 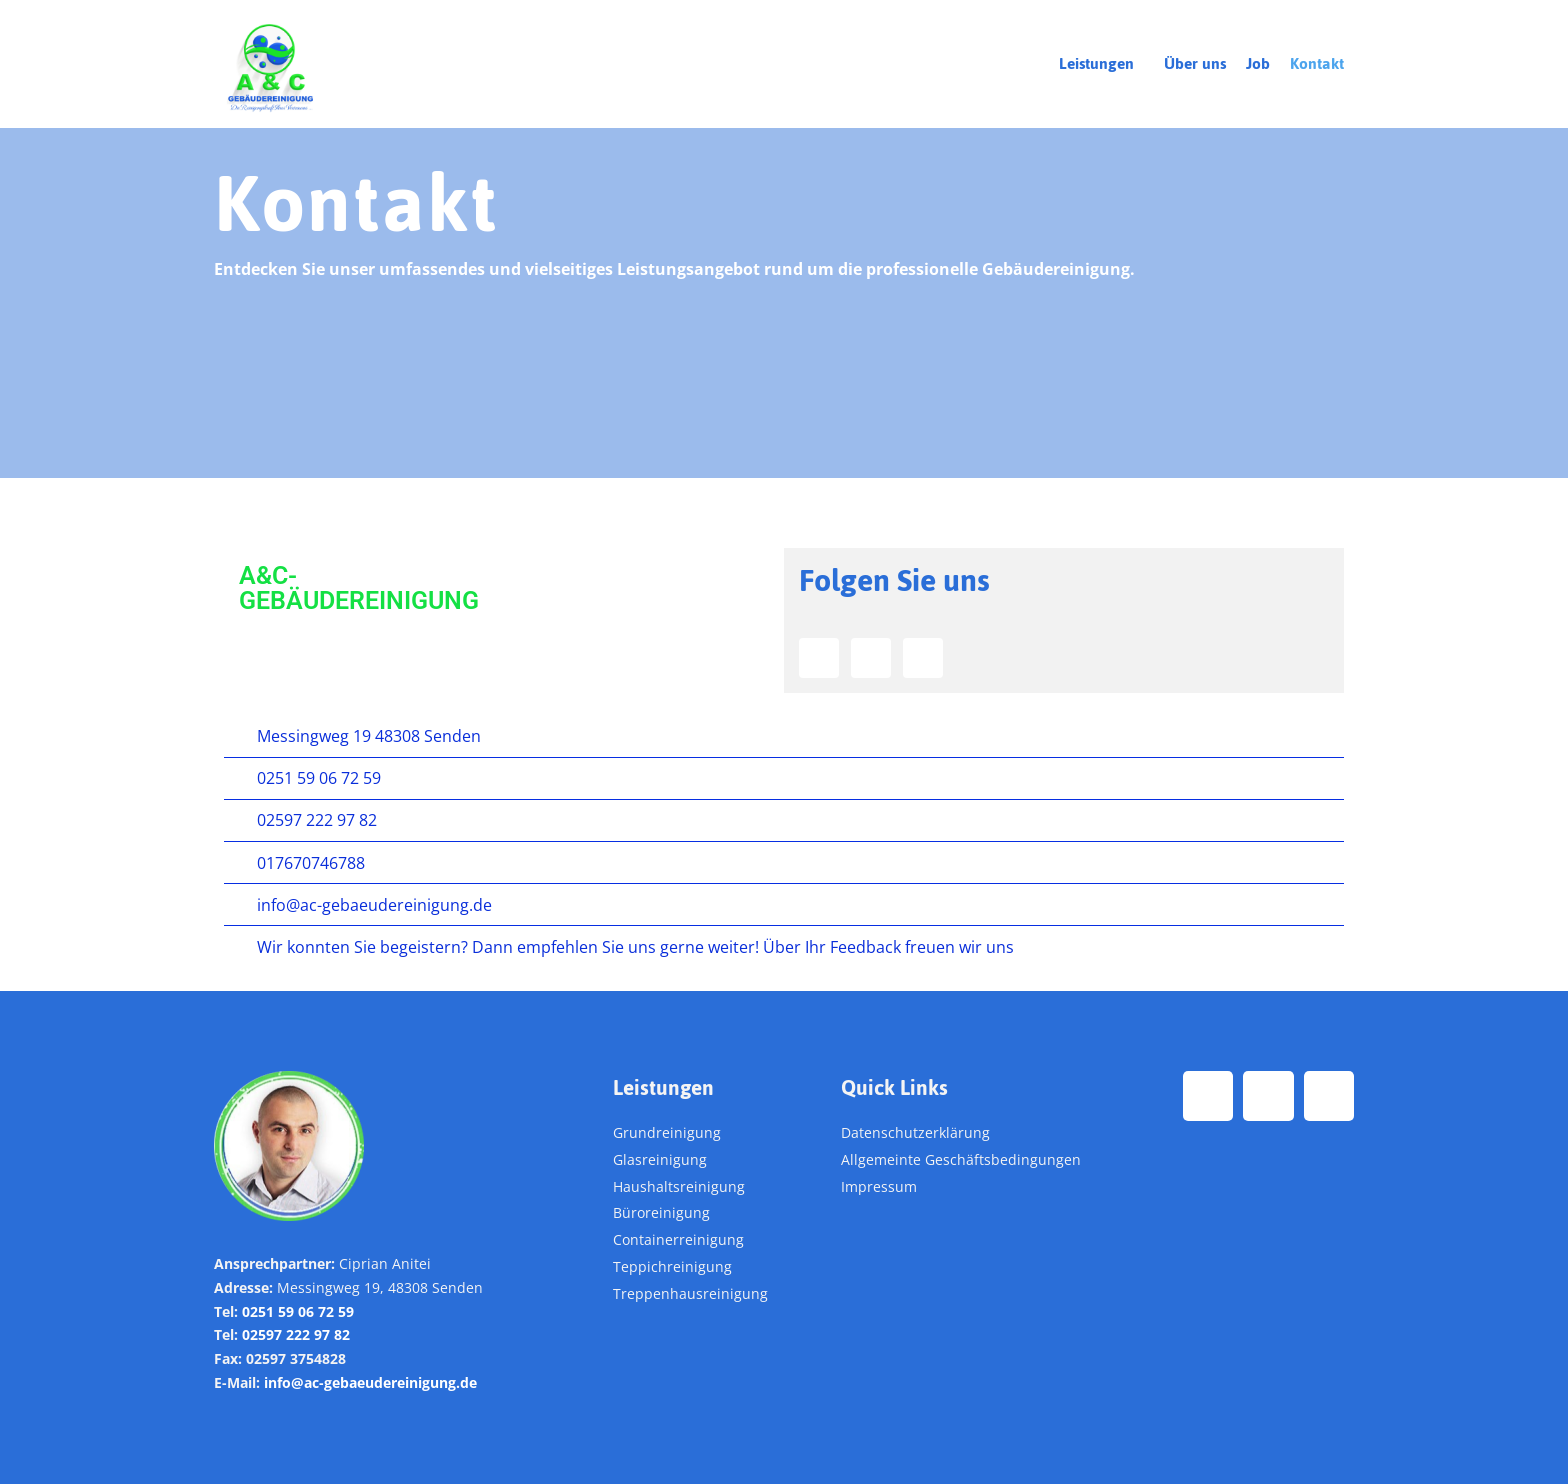 I want to click on Büroreinigung, so click(x=661, y=1213).